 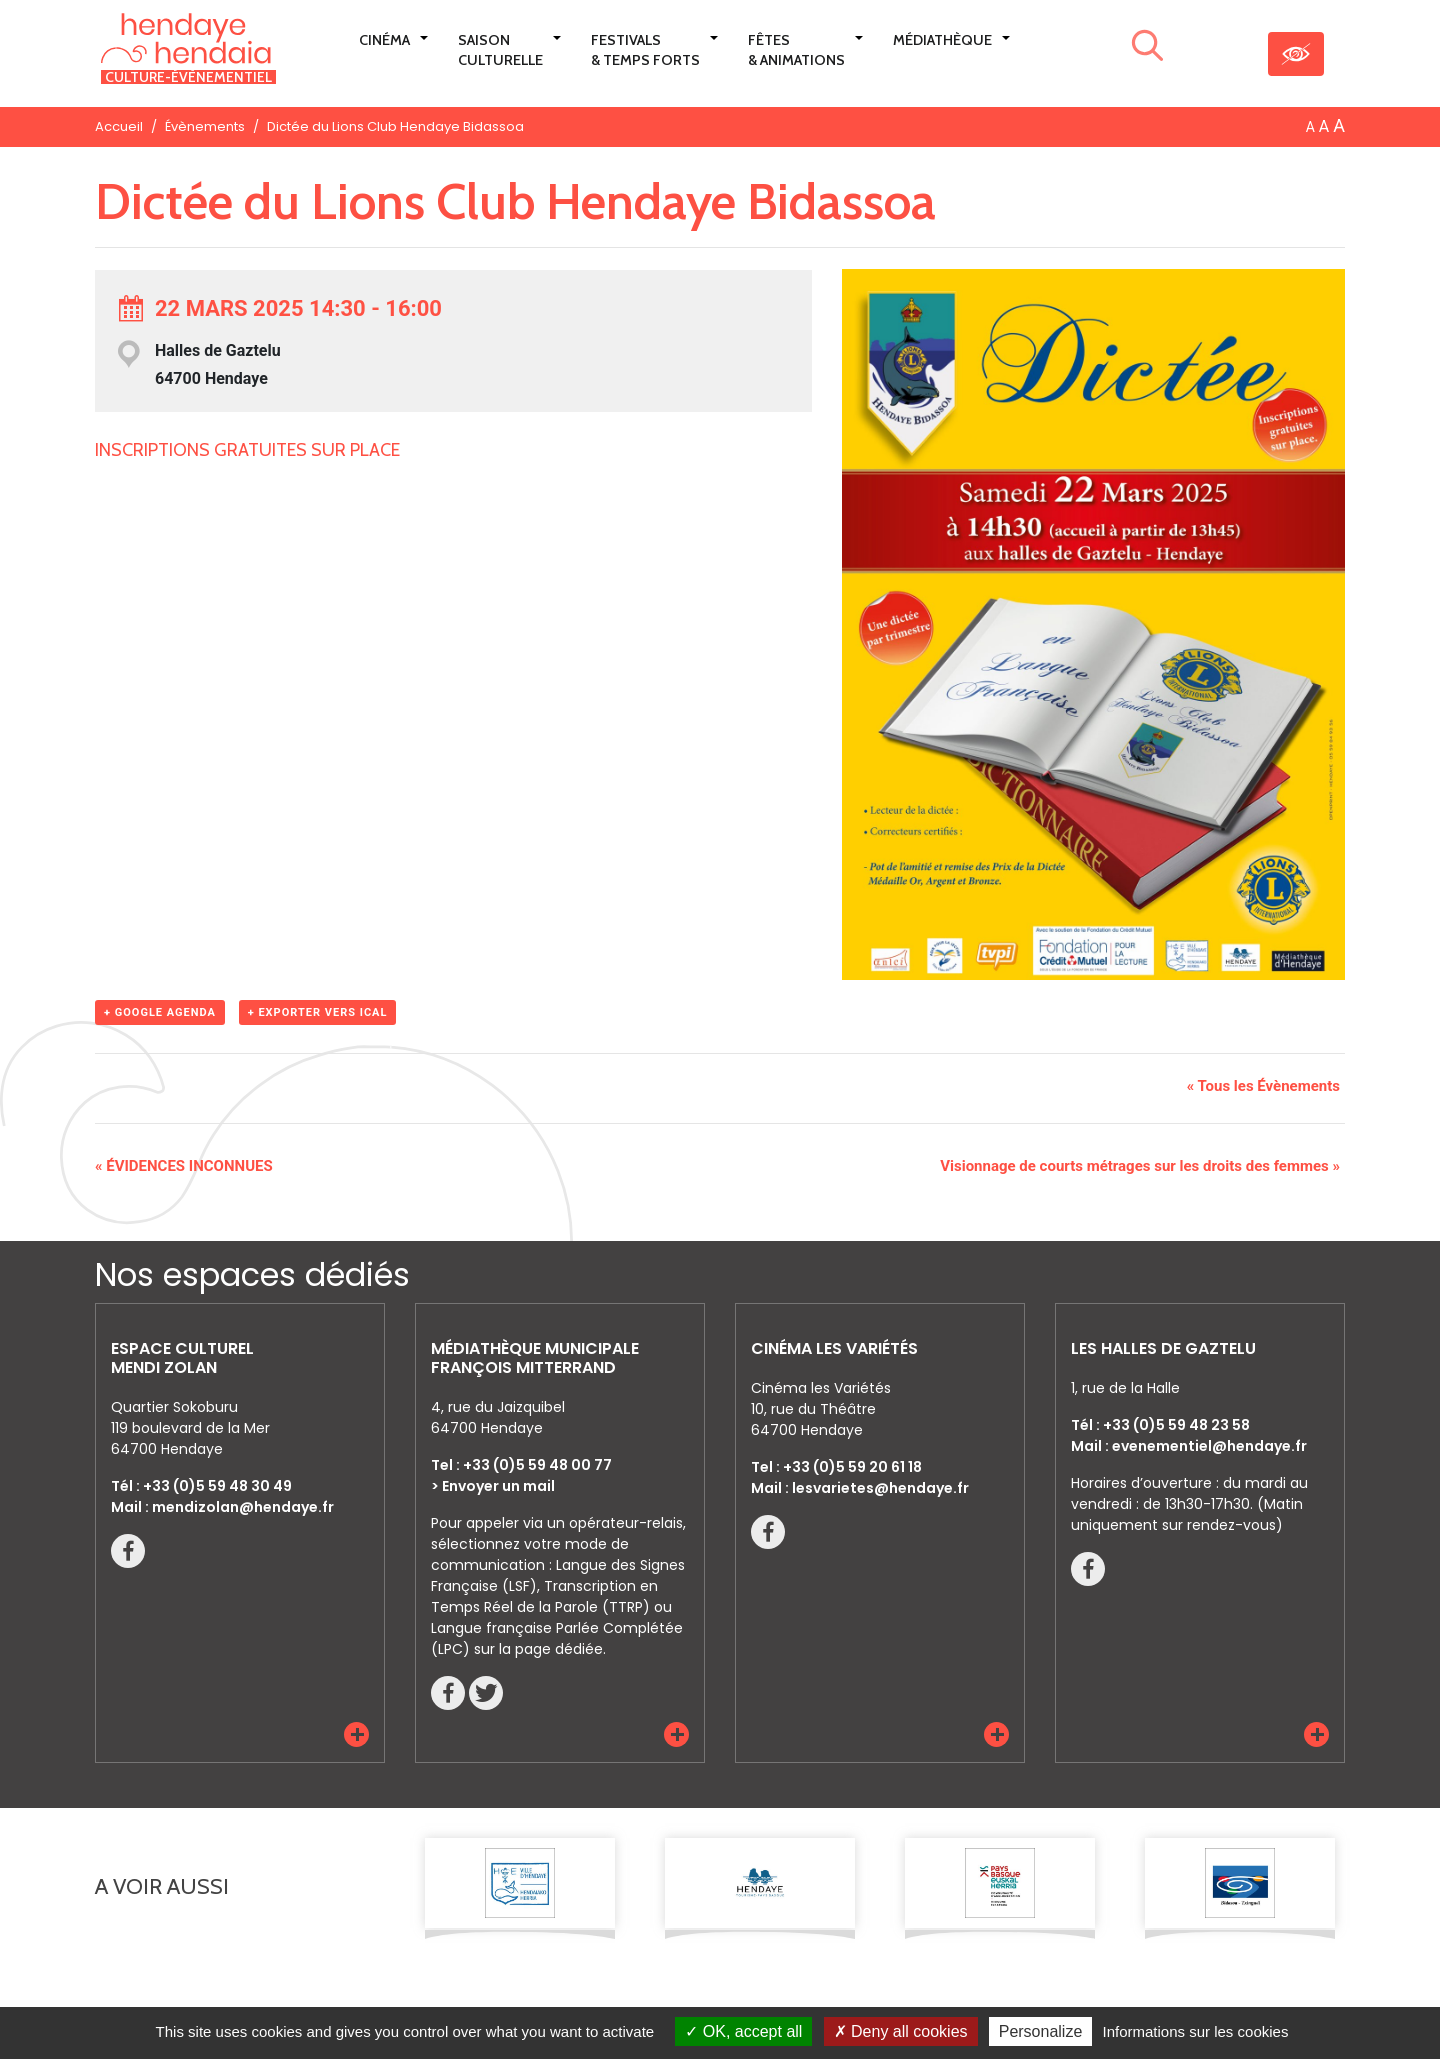 I want to click on Informations sur les cookies, so click(x=1195, y=2031).